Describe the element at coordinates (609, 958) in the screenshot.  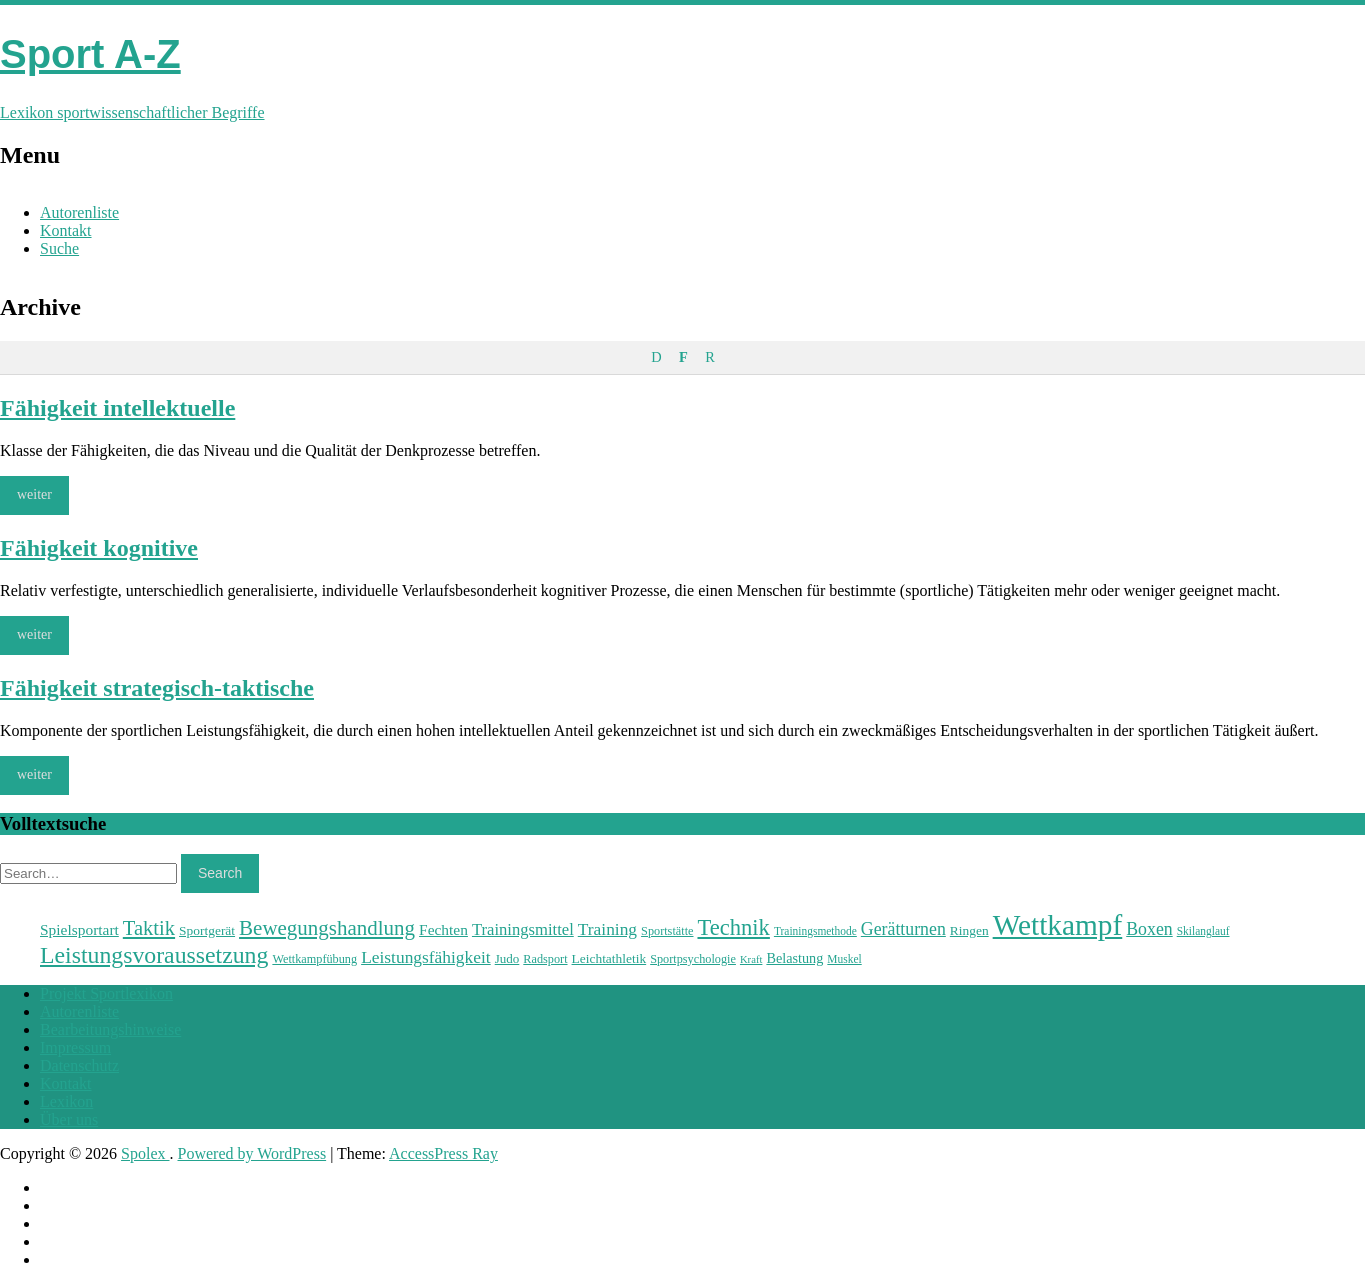
I see `Leichtathletik [Leichtathletik (25 Einträge)]` at that location.